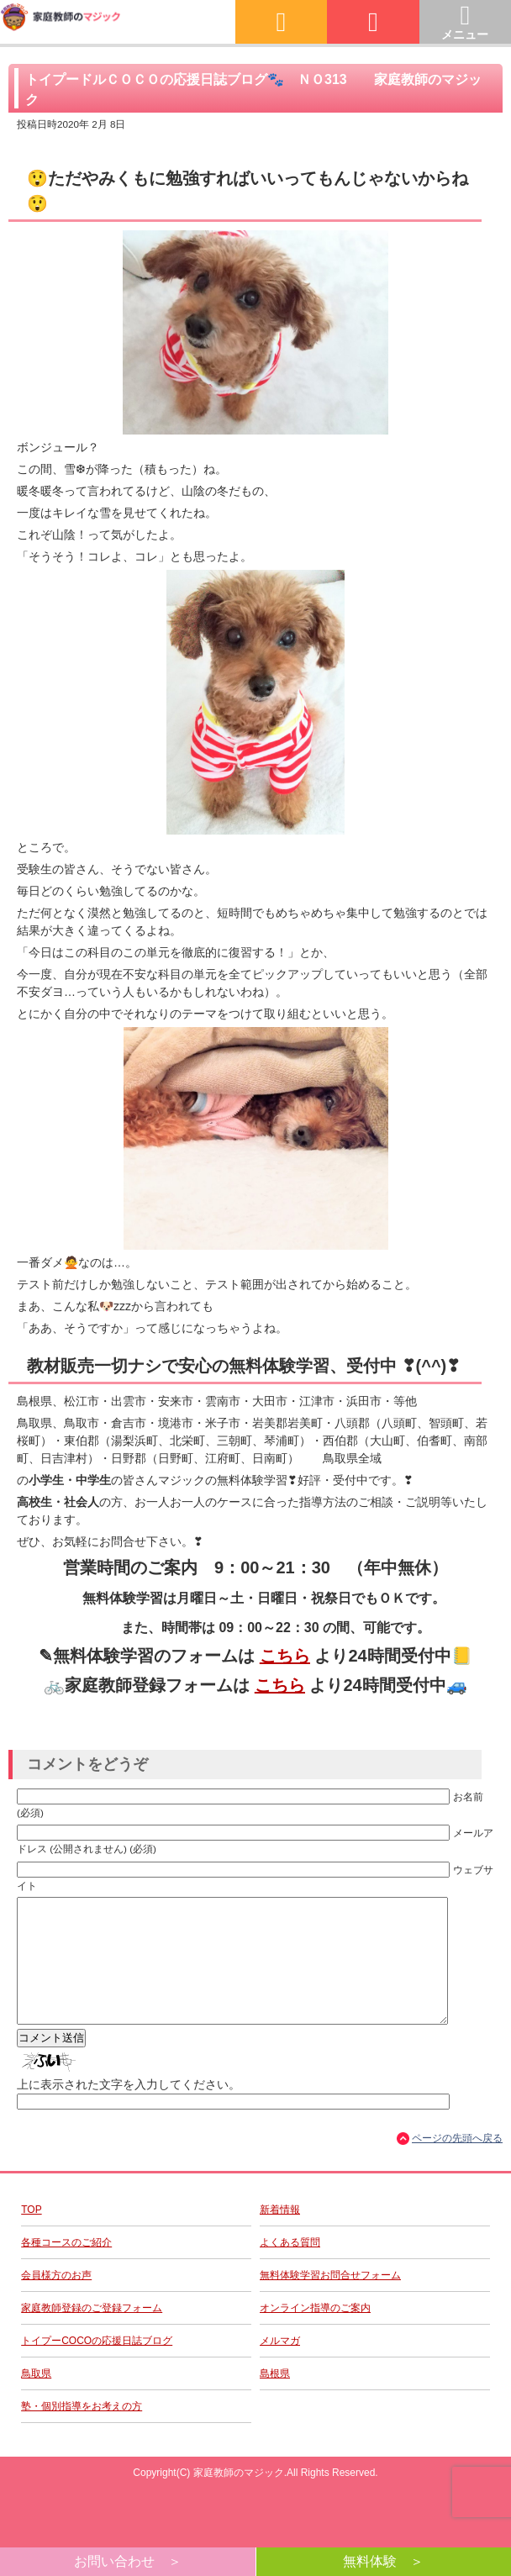 This screenshot has height=2576, width=511. Describe the element at coordinates (290, 2267) in the screenshot. I see `よくある質問` at that location.